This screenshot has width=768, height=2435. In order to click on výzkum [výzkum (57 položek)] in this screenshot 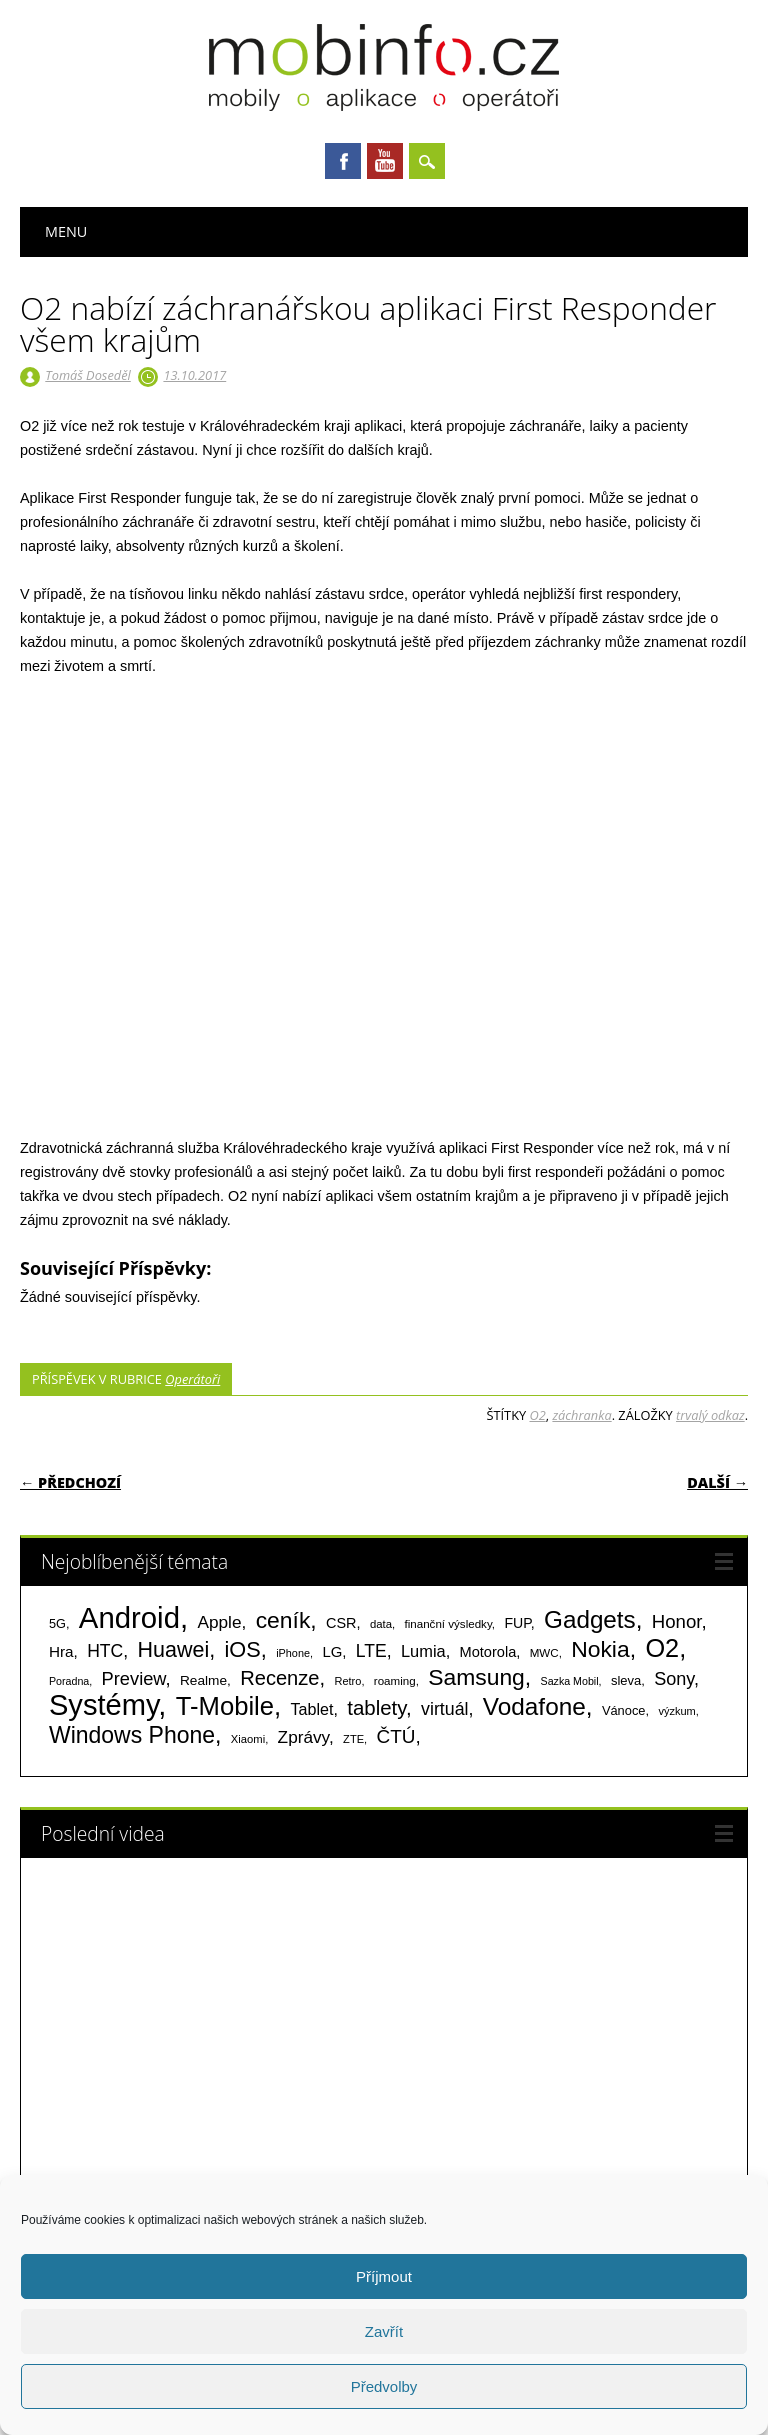, I will do `click(676, 1711)`.